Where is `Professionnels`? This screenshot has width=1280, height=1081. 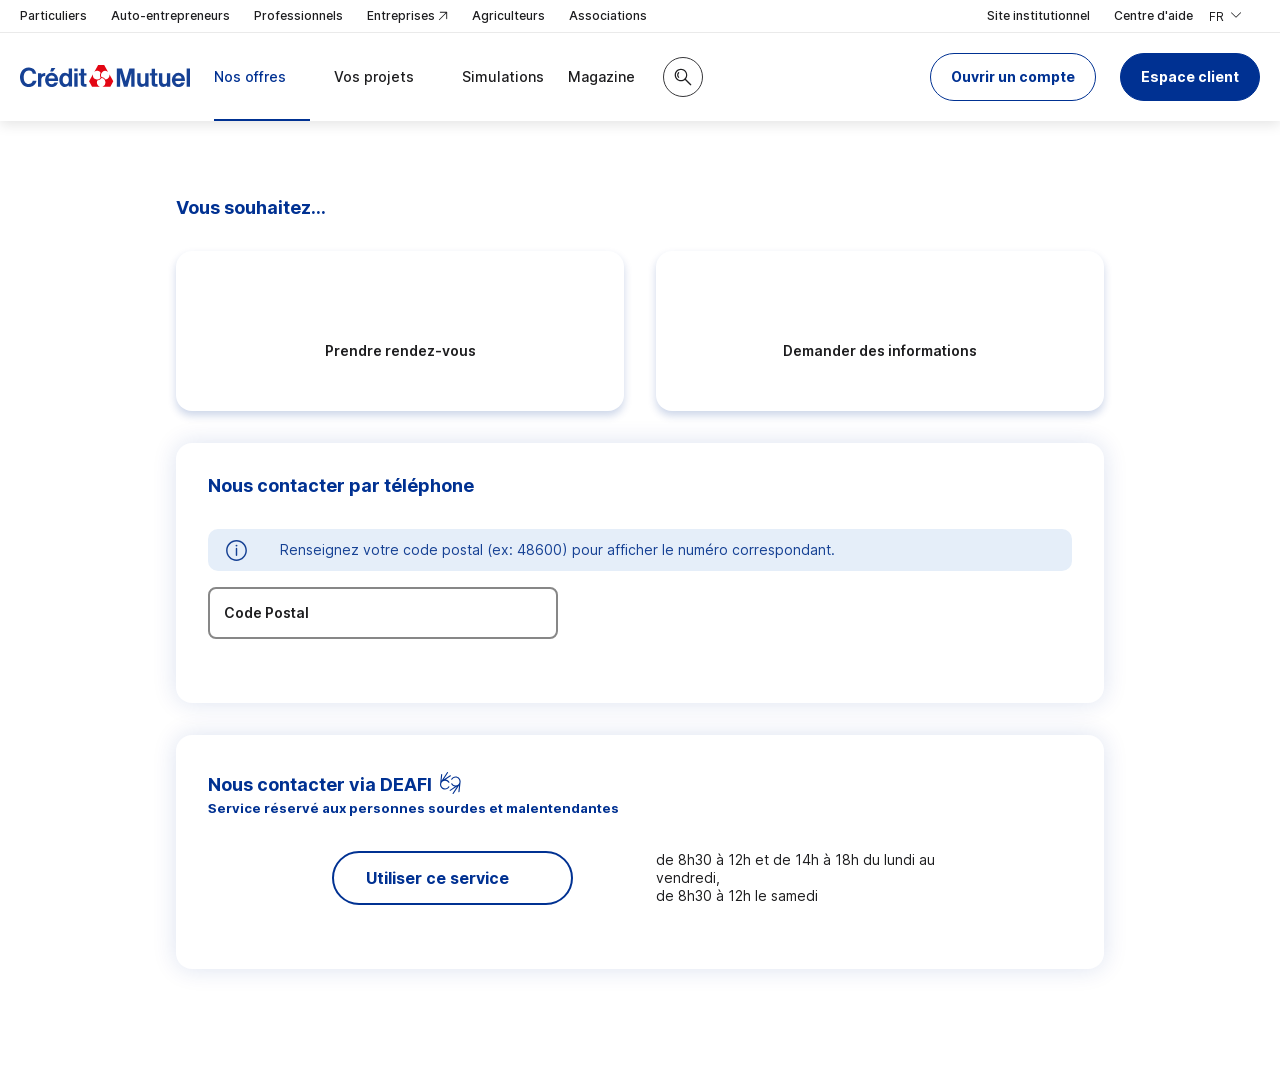 Professionnels is located at coordinates (298, 15).